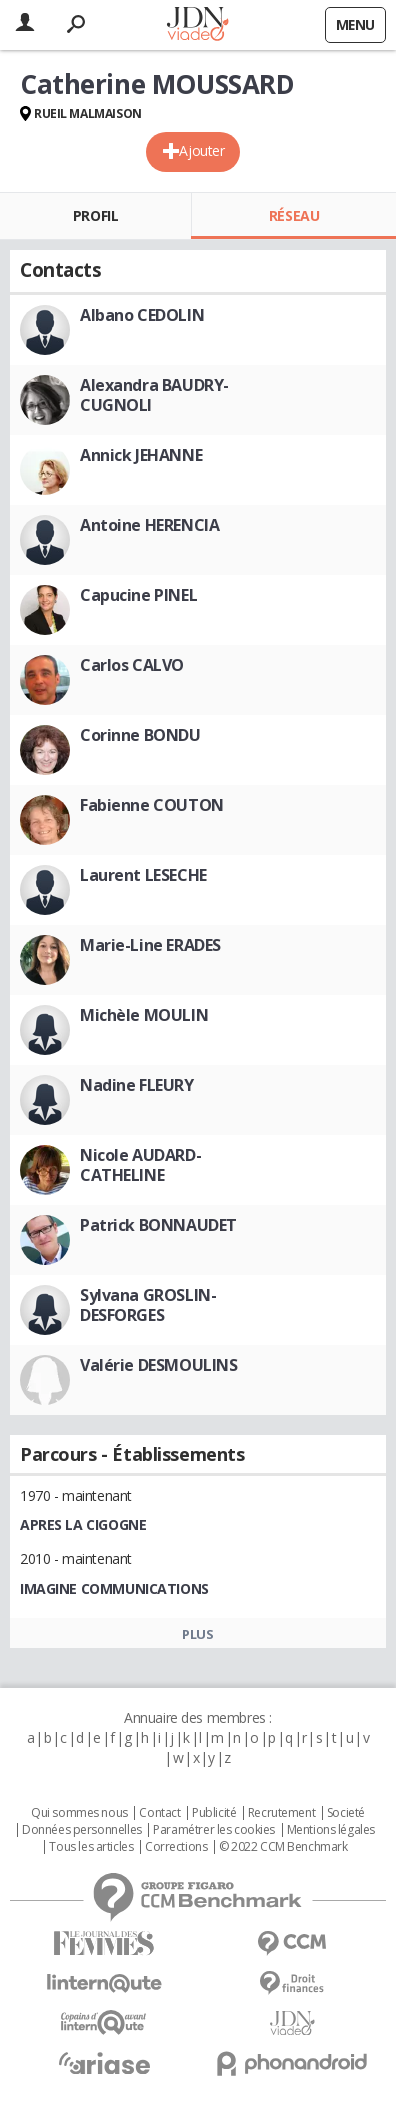  I want to click on Societé, so click(346, 1813).